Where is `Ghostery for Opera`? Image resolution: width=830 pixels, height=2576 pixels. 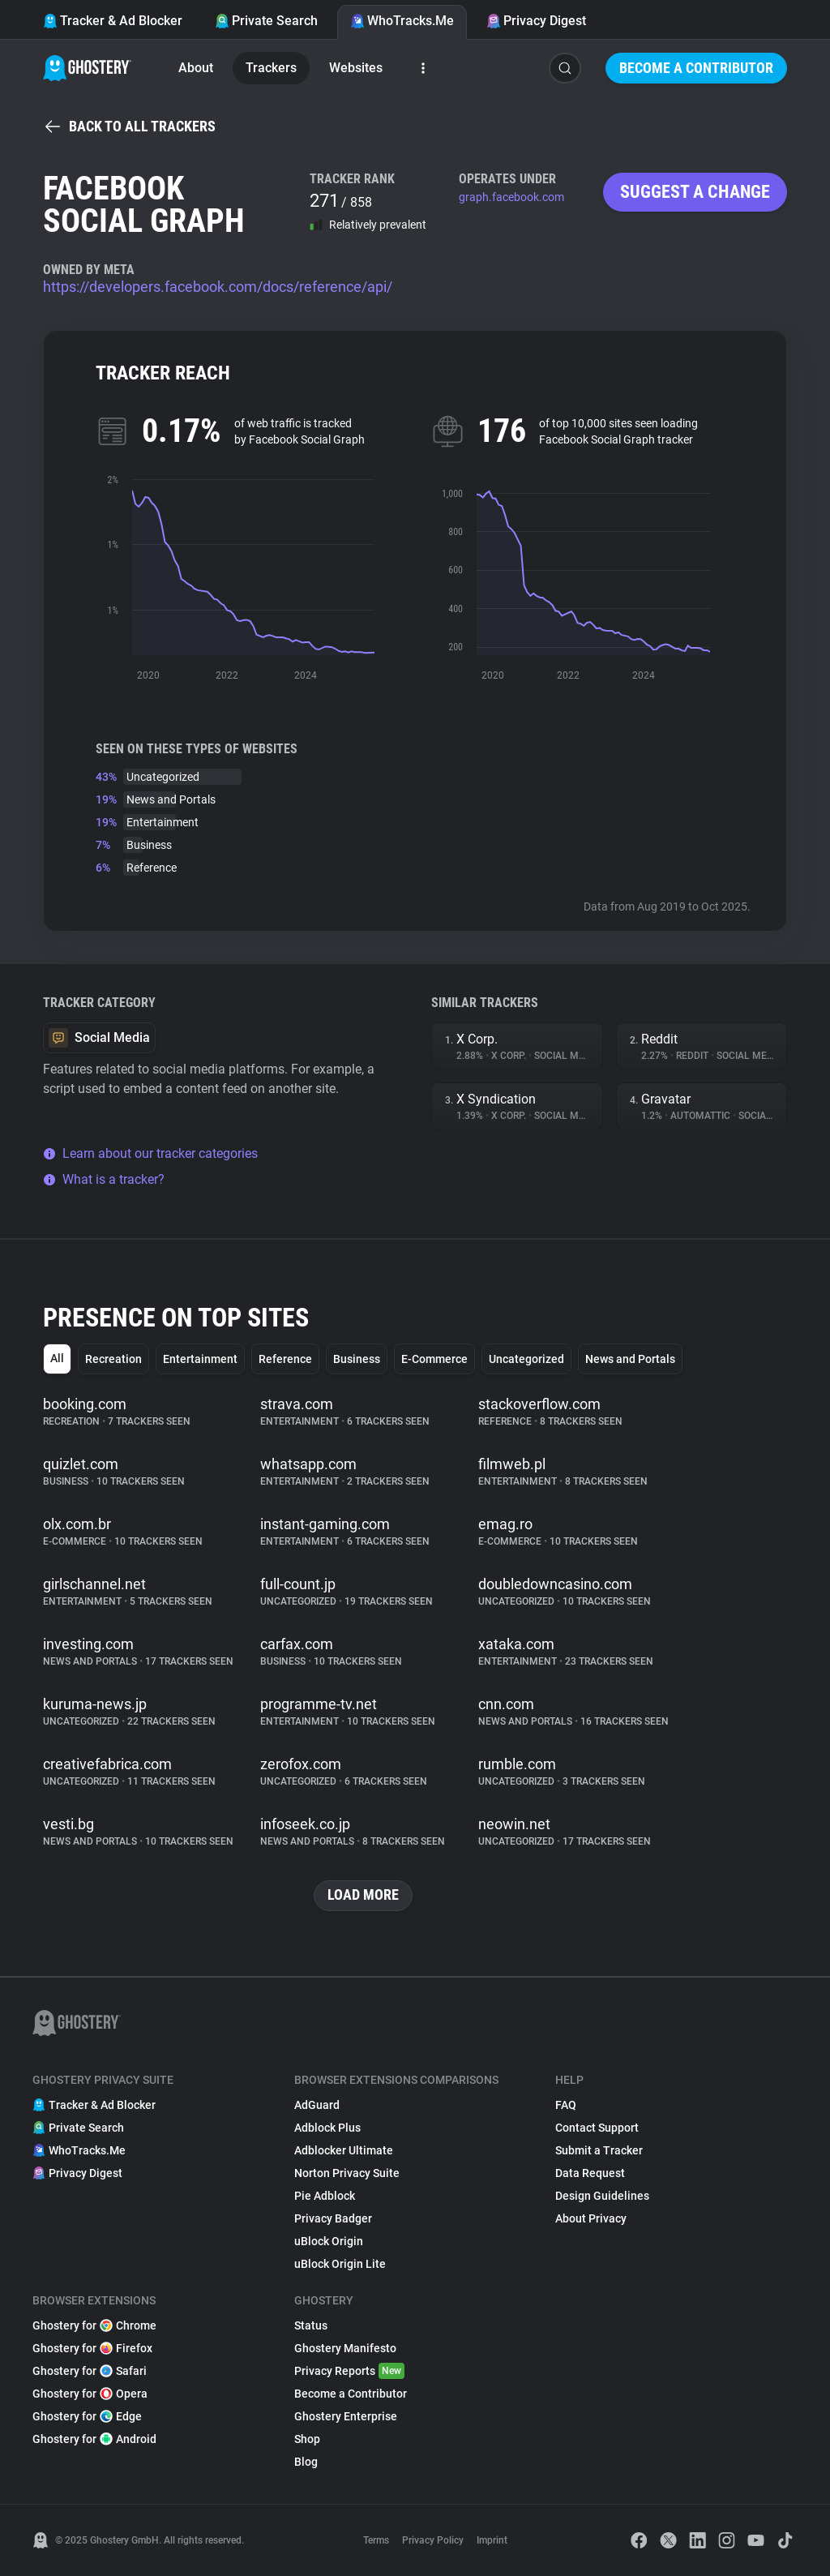
Ghostery for Opera is located at coordinates (90, 2393).